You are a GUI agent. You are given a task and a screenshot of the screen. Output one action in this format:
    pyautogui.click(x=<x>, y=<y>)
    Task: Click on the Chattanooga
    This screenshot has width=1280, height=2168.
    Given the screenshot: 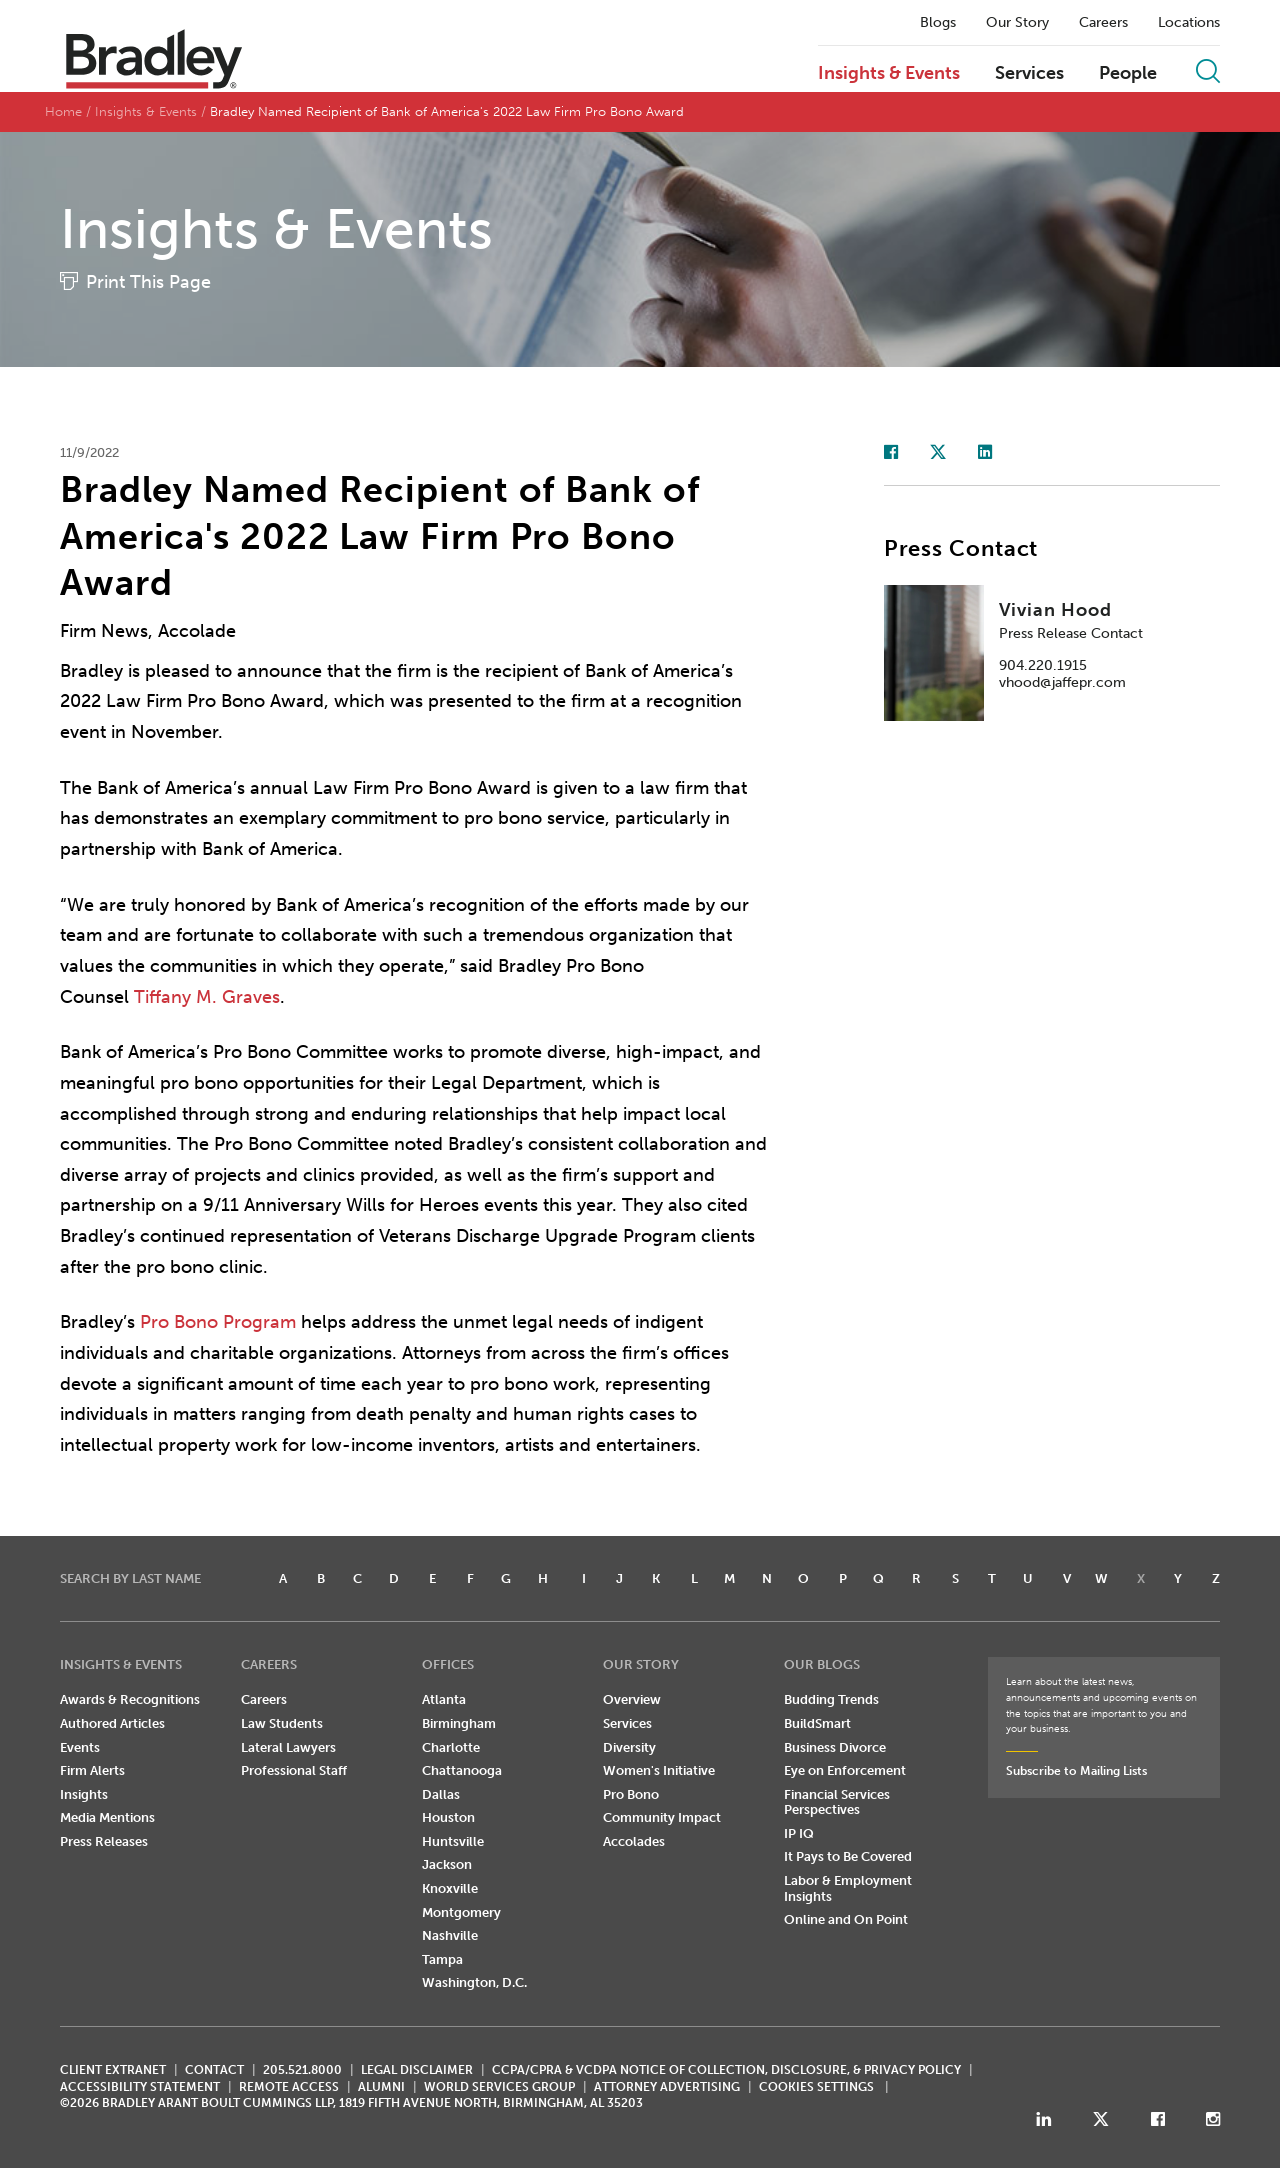 What is the action you would take?
    pyautogui.click(x=462, y=1770)
    